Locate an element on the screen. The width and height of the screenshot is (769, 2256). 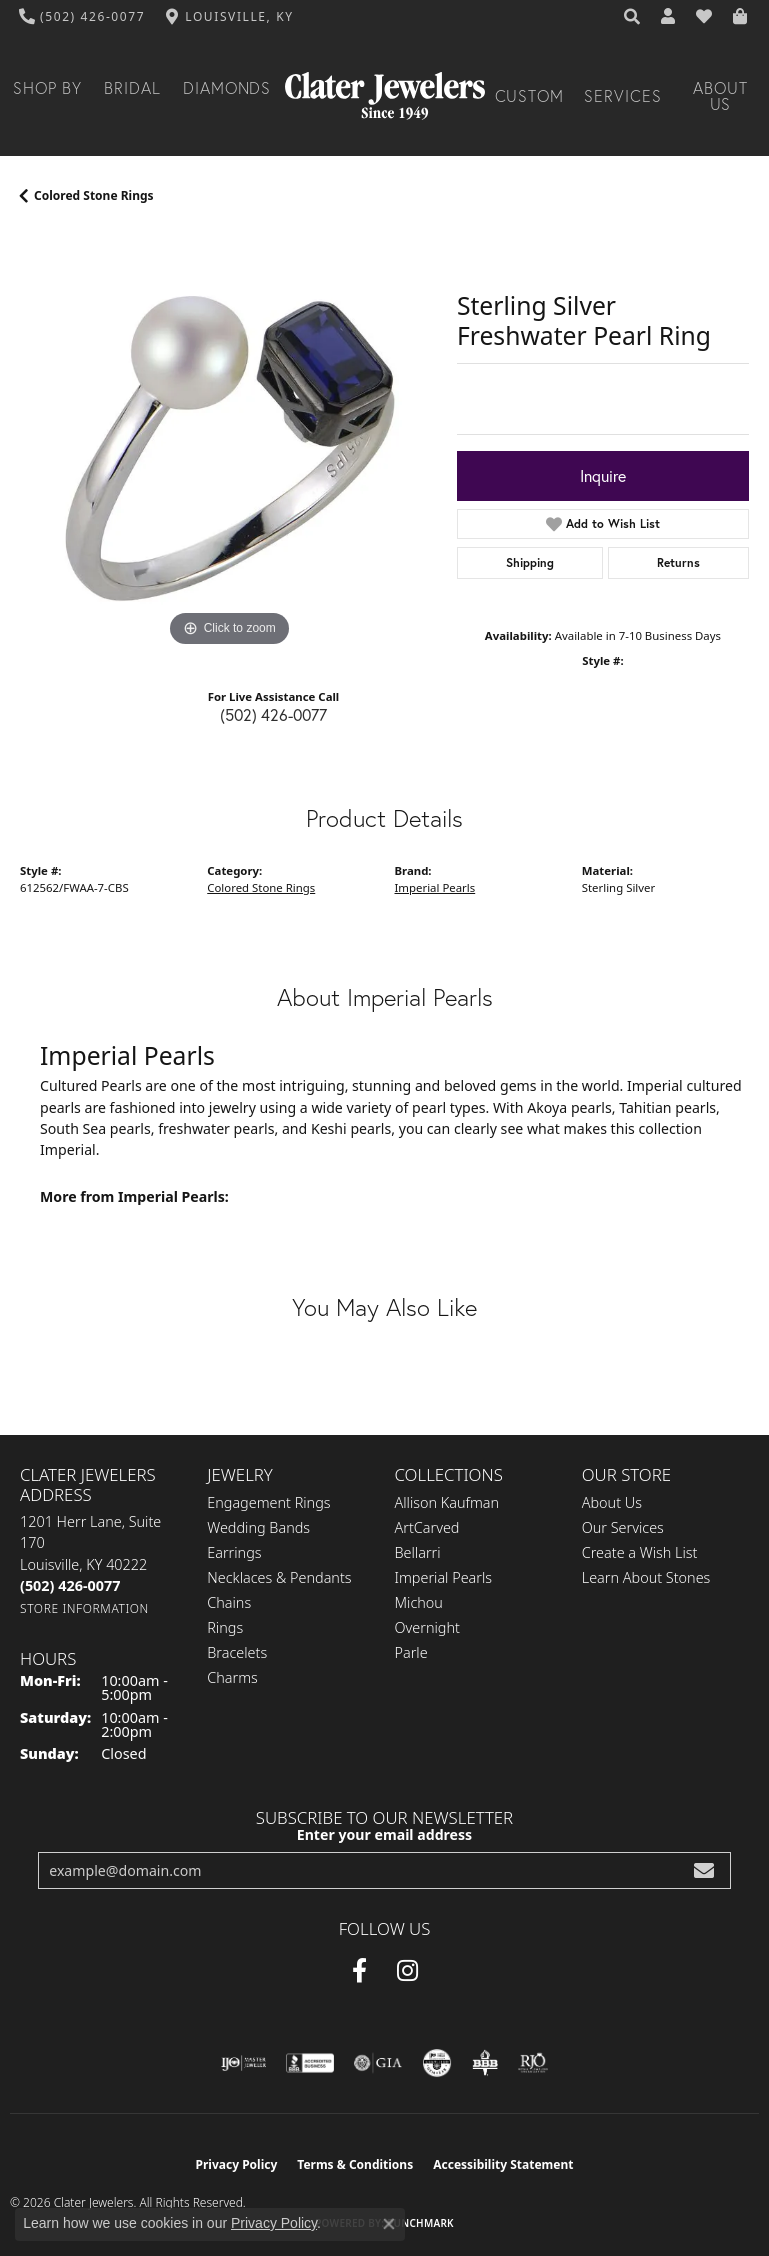
Create a Wish List [menuitem] is located at coordinates (640, 1552).